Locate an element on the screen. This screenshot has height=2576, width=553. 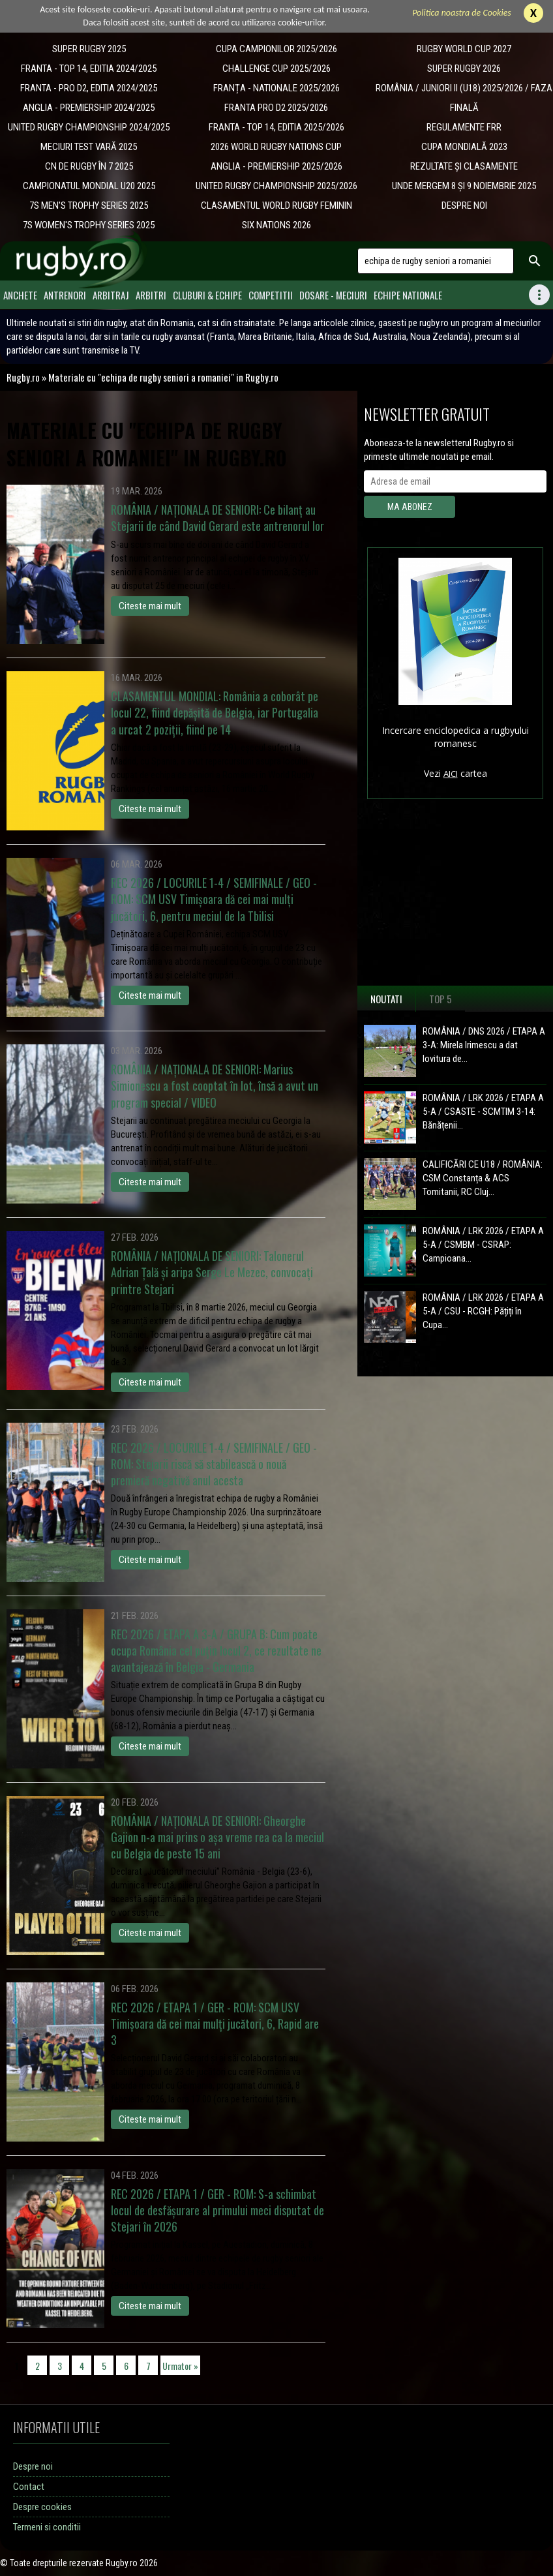
MECIURI TEST VARĂ 2025 is located at coordinates (88, 147).